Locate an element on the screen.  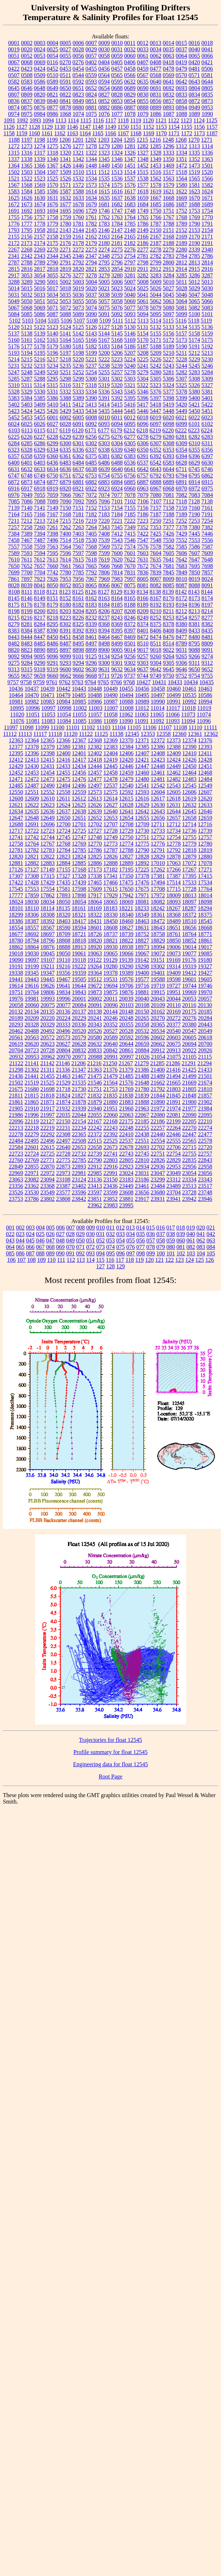
22958 is located at coordinates (205, 1167).